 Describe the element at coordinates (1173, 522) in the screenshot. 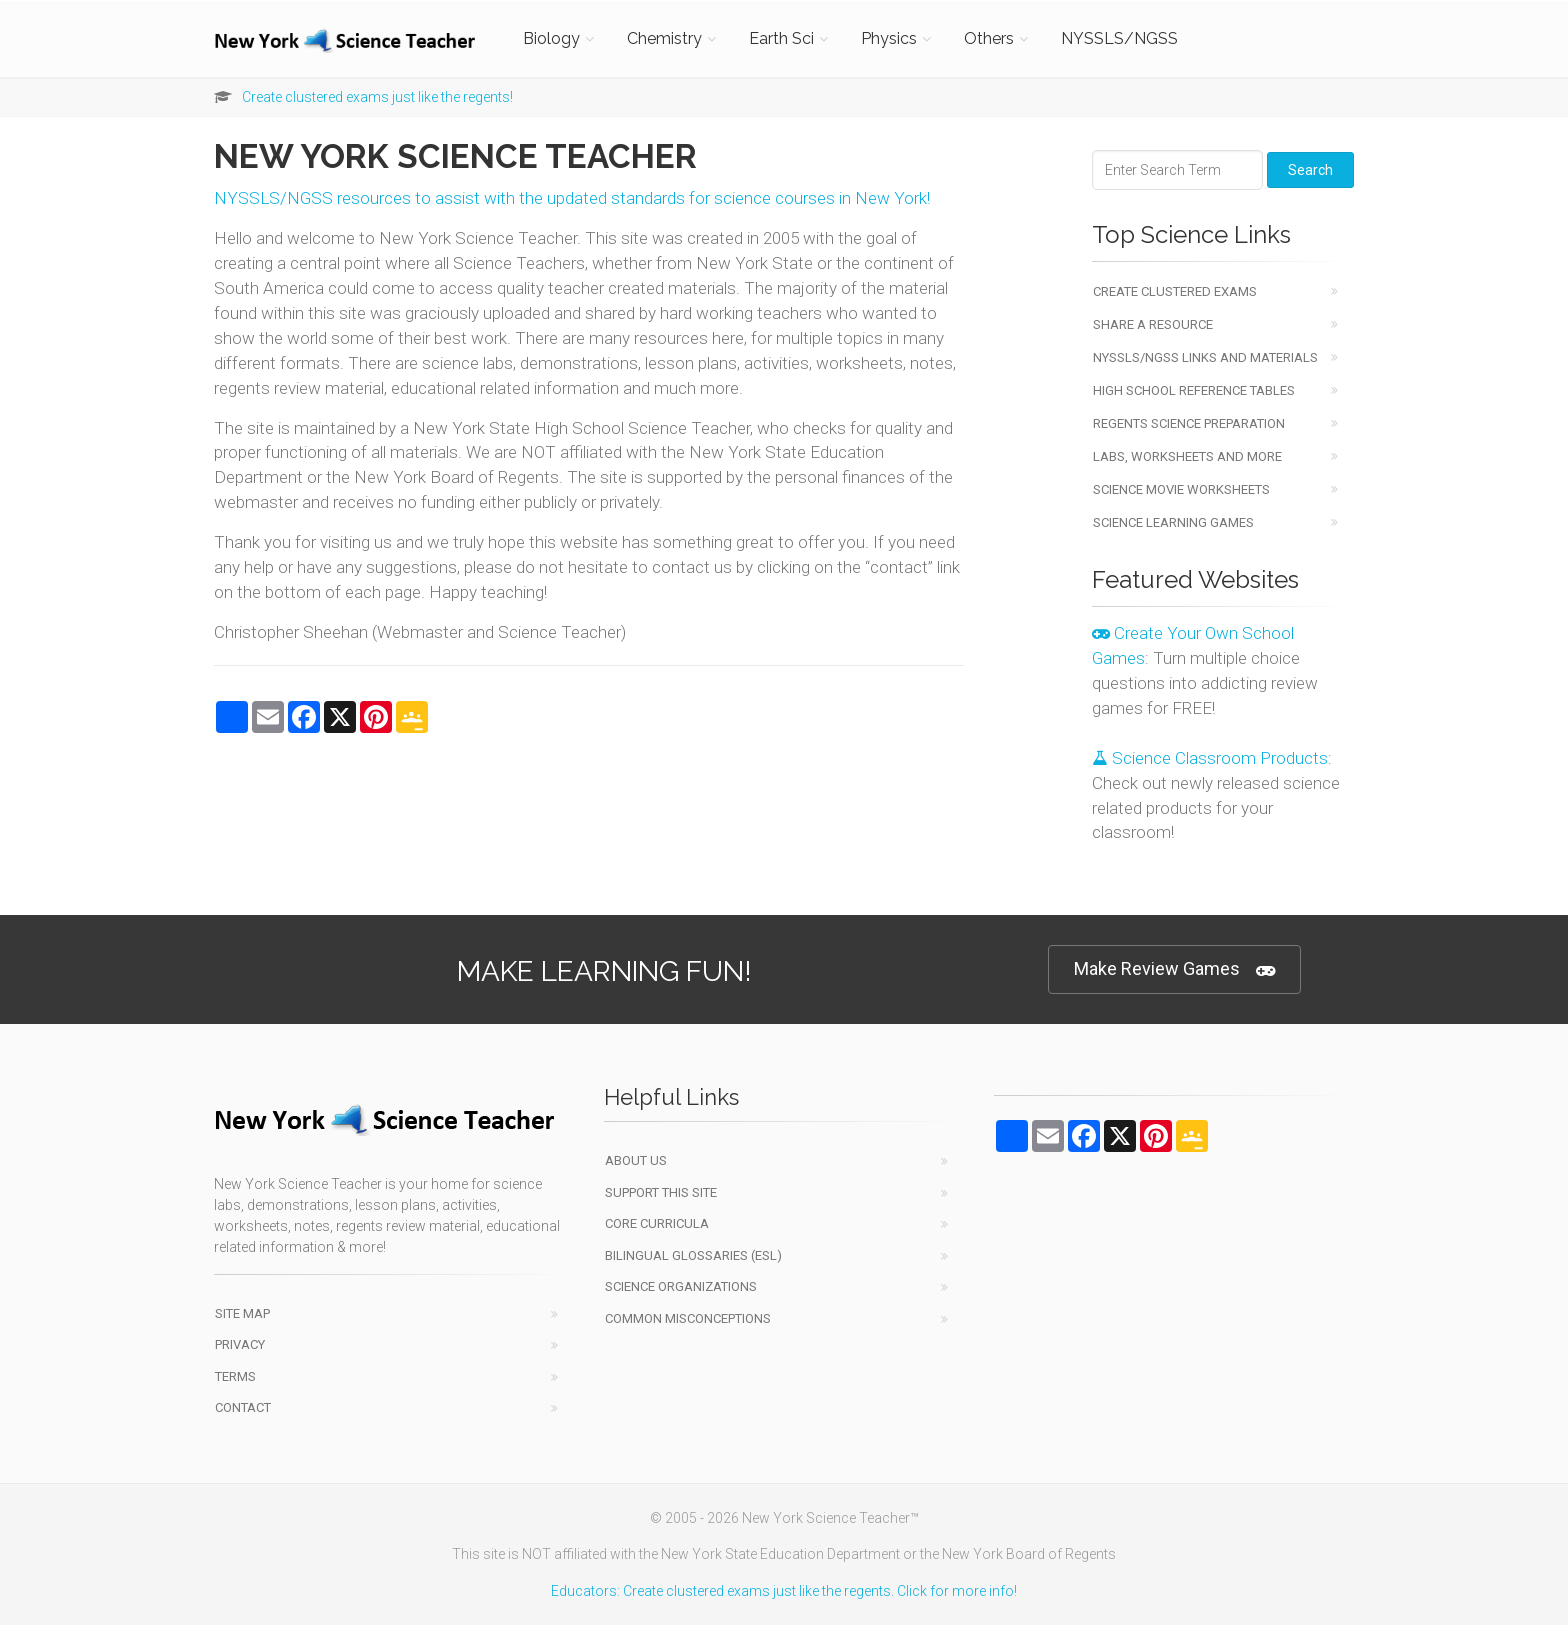

I see `Science Learning Games` at that location.